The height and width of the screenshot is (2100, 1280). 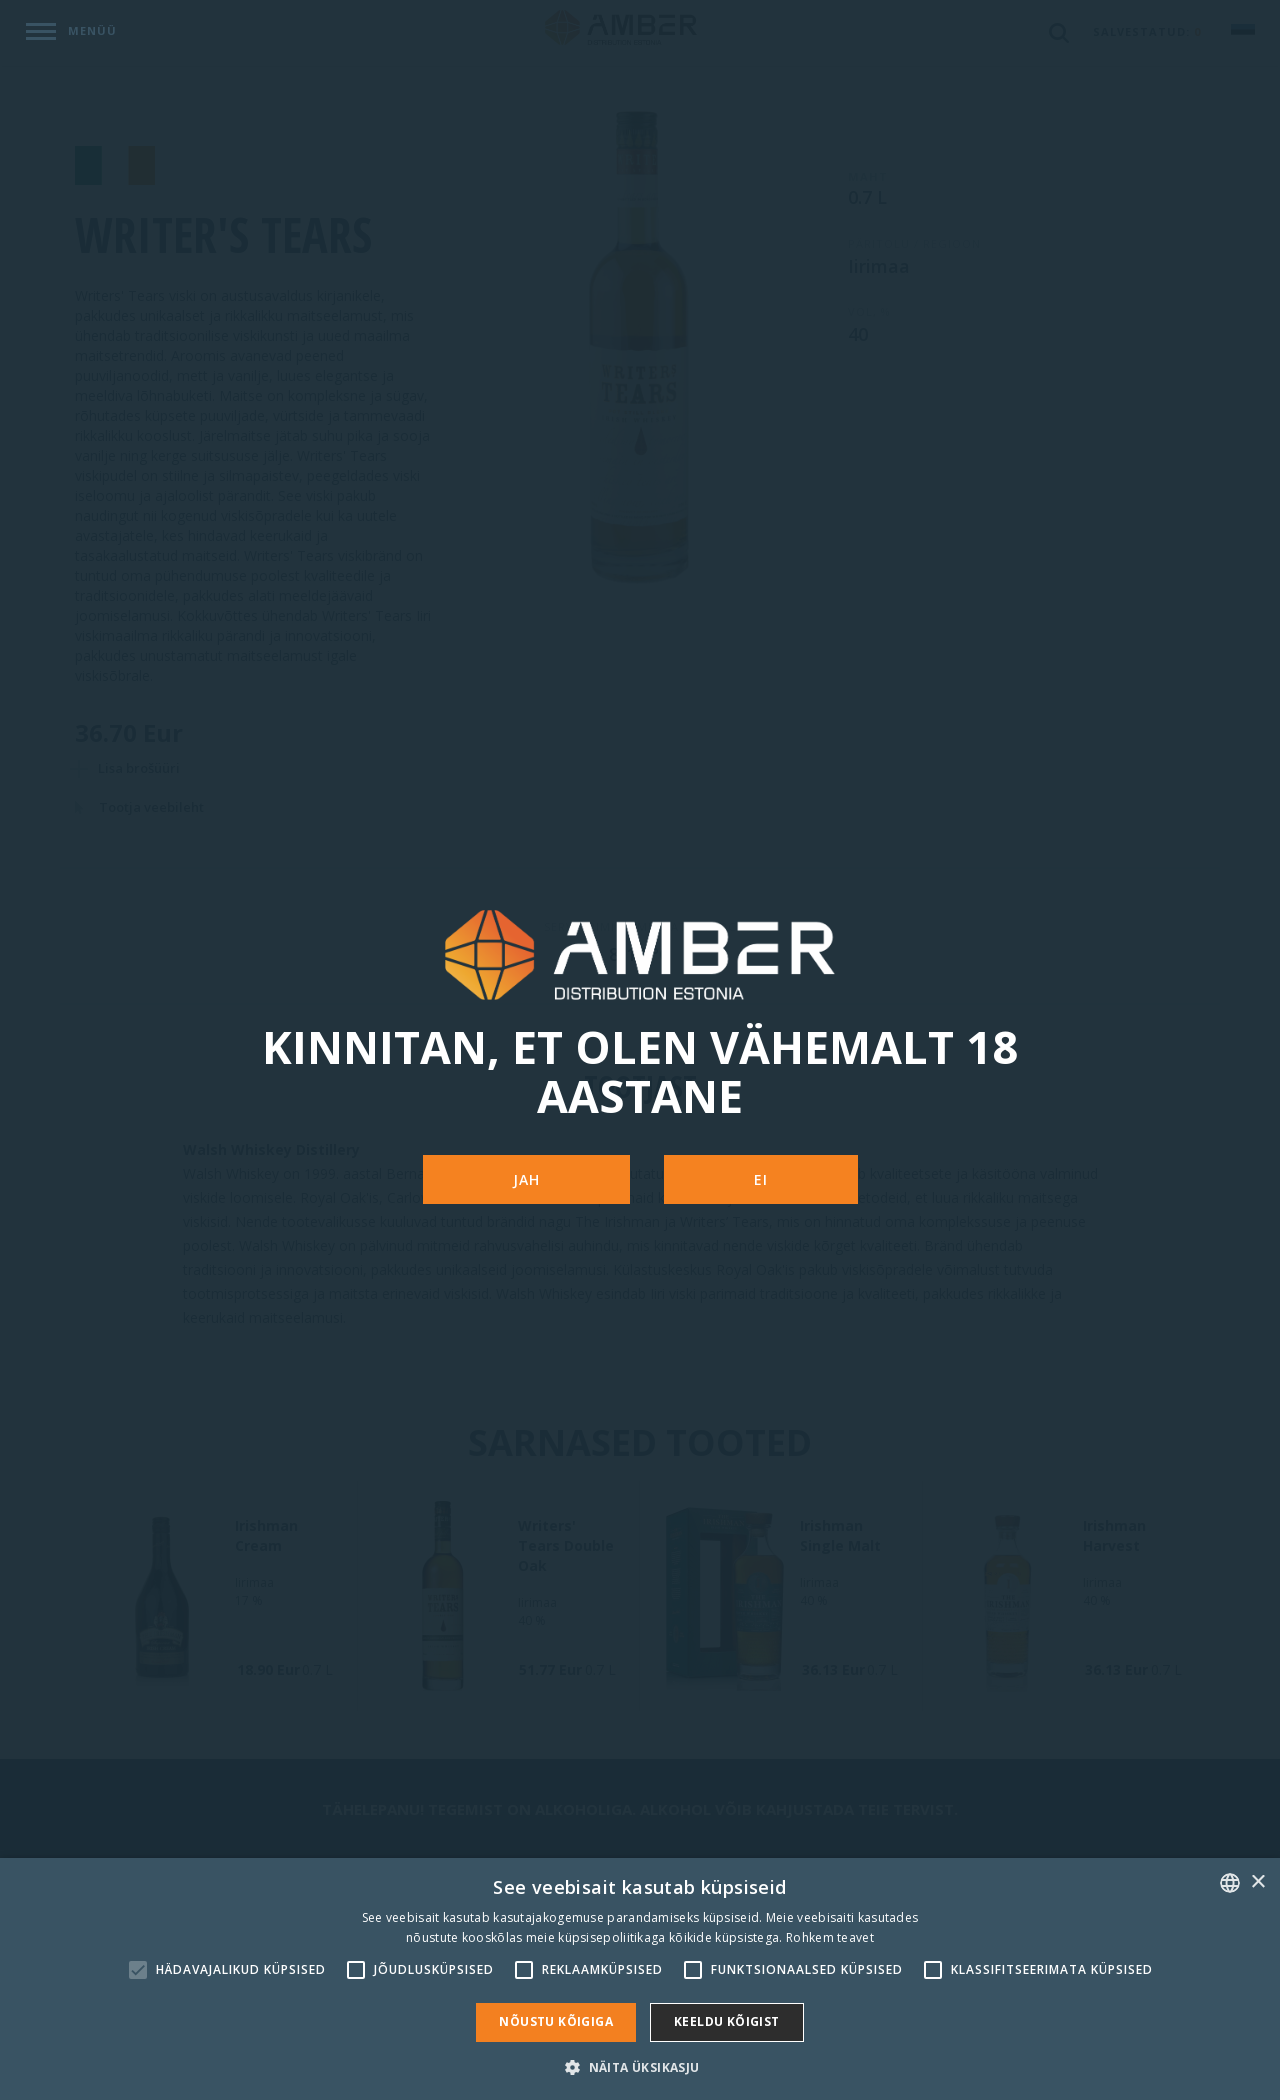 I want to click on × [button], so click(x=1257, y=1882).